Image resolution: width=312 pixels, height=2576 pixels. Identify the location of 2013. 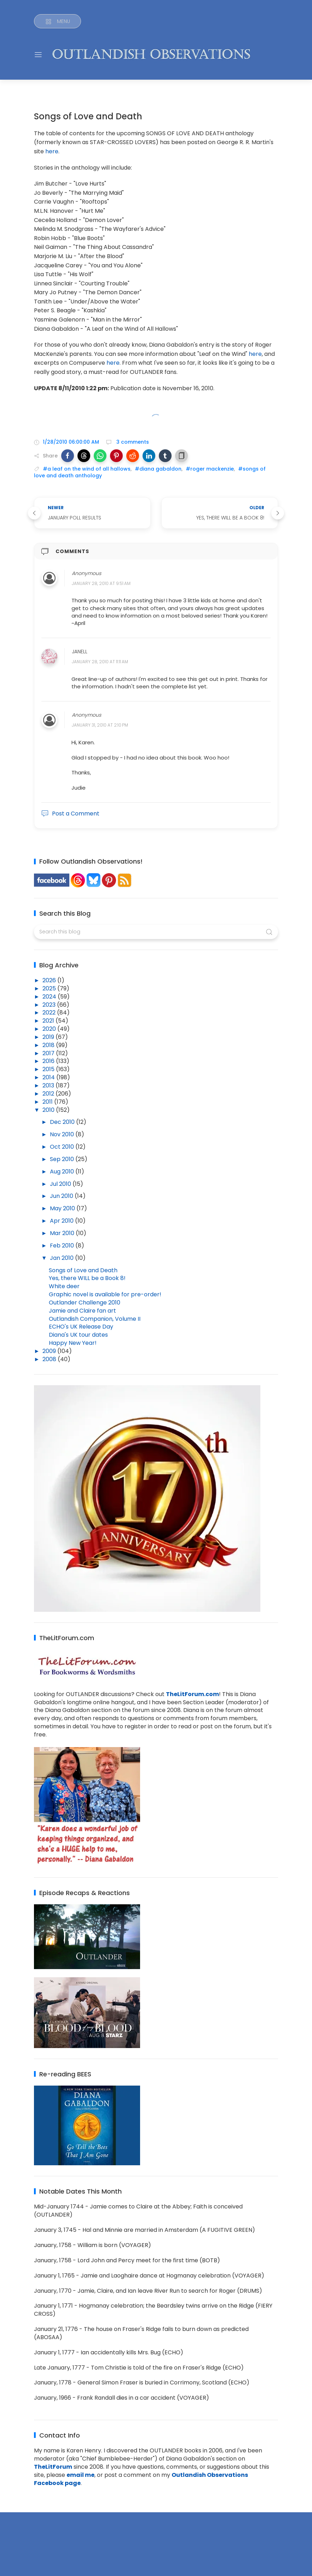
(49, 1085).